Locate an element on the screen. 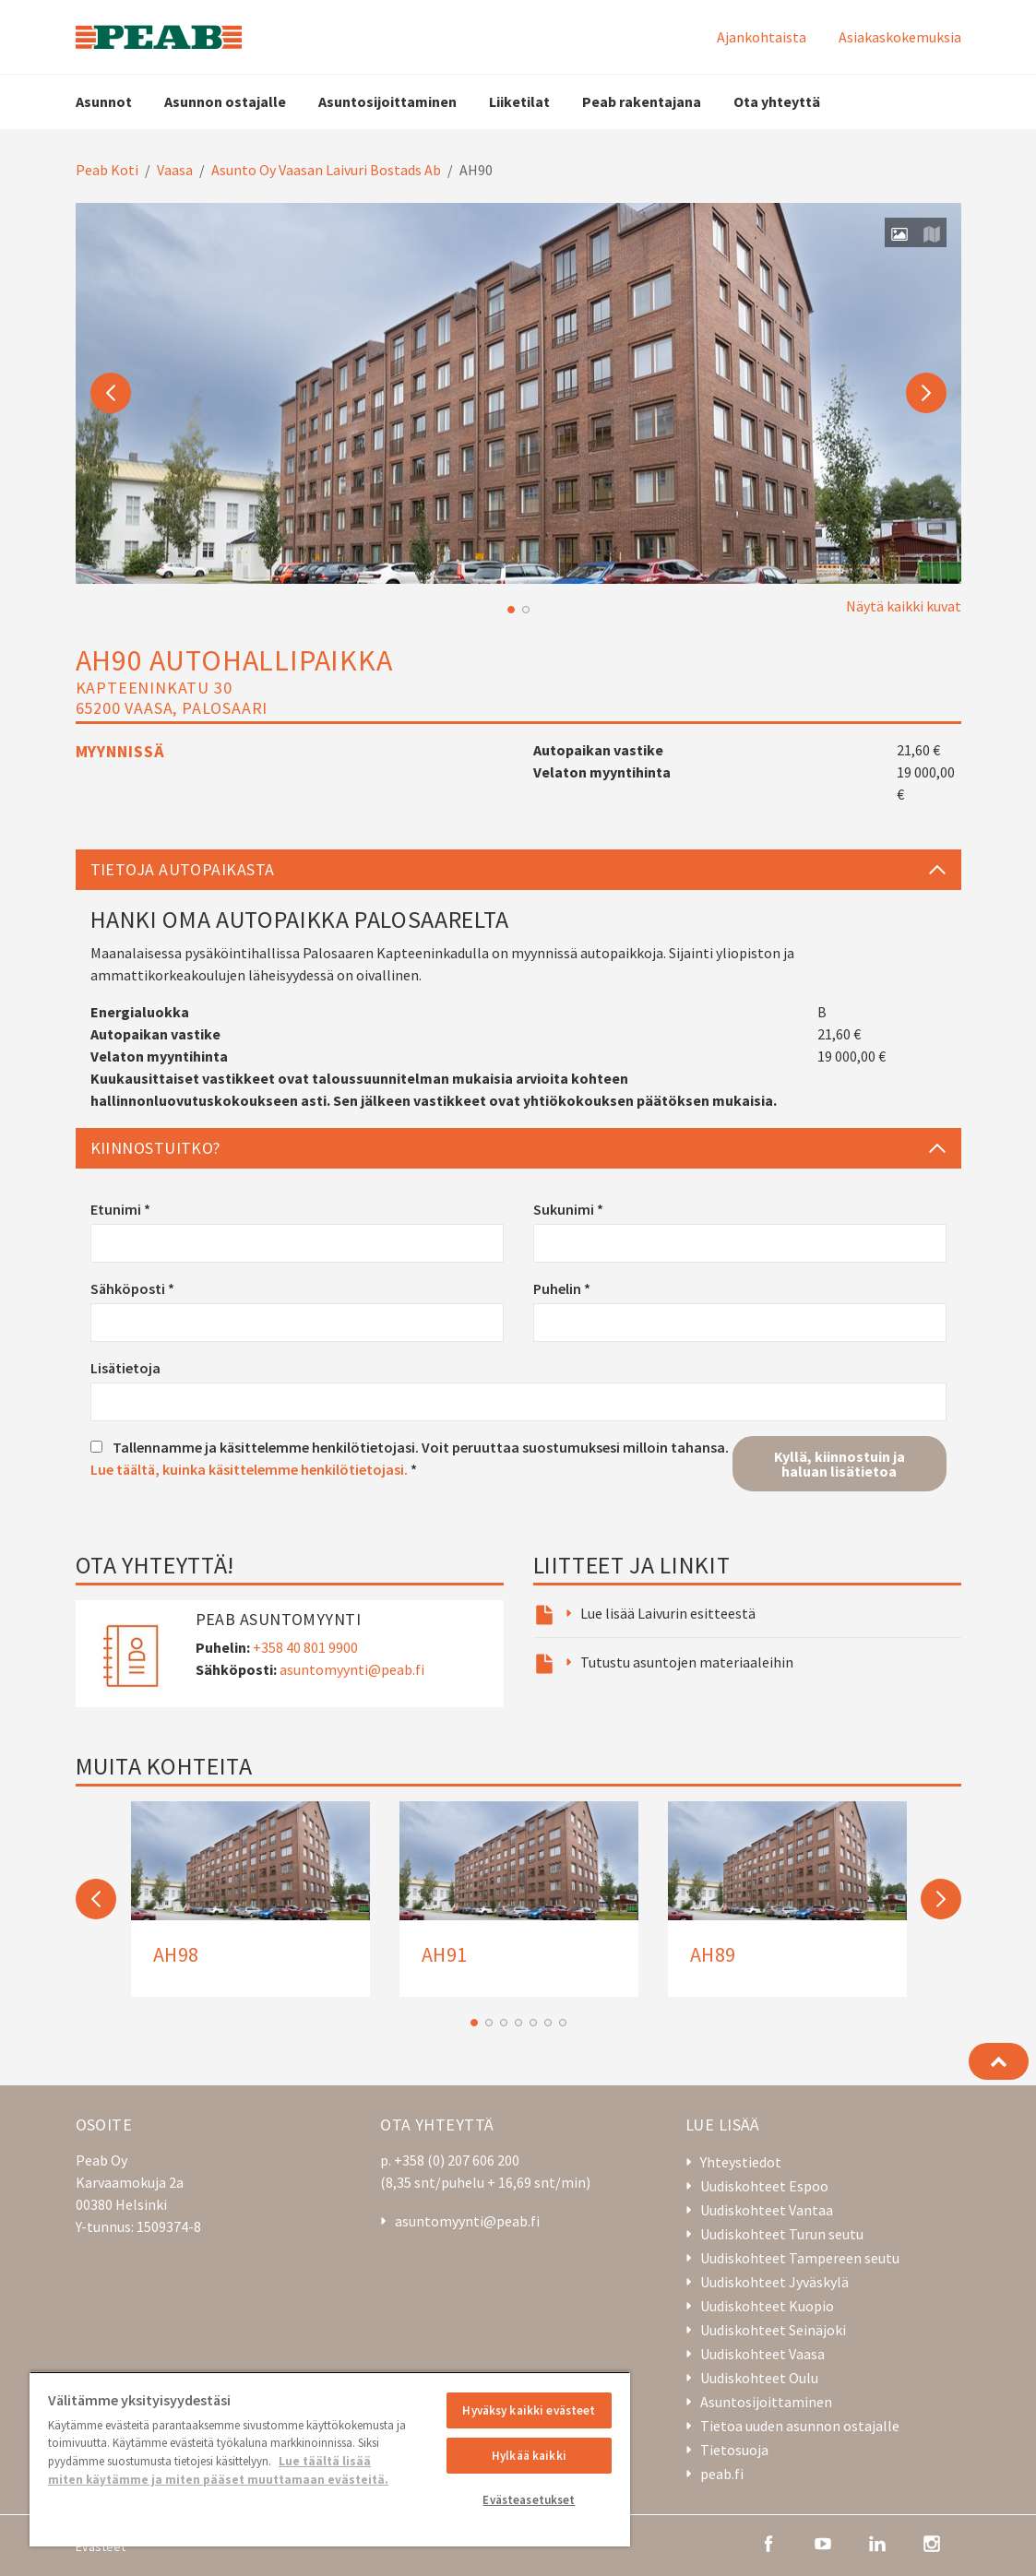 The height and width of the screenshot is (2576, 1036). Hylkää kaikki is located at coordinates (529, 2455).